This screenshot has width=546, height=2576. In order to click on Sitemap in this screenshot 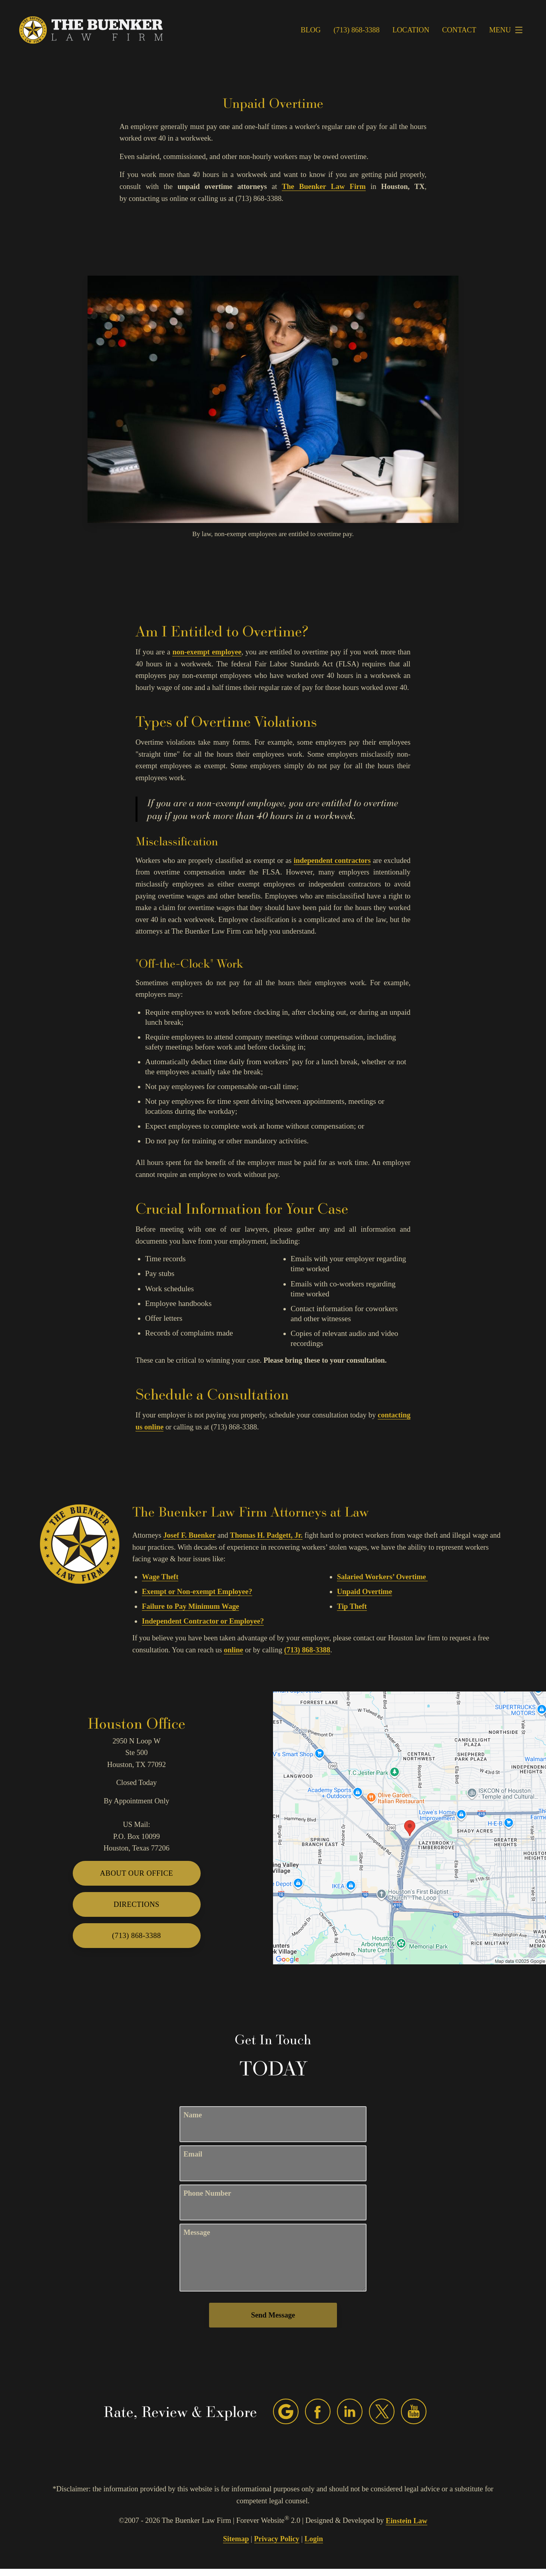, I will do `click(236, 2539)`.